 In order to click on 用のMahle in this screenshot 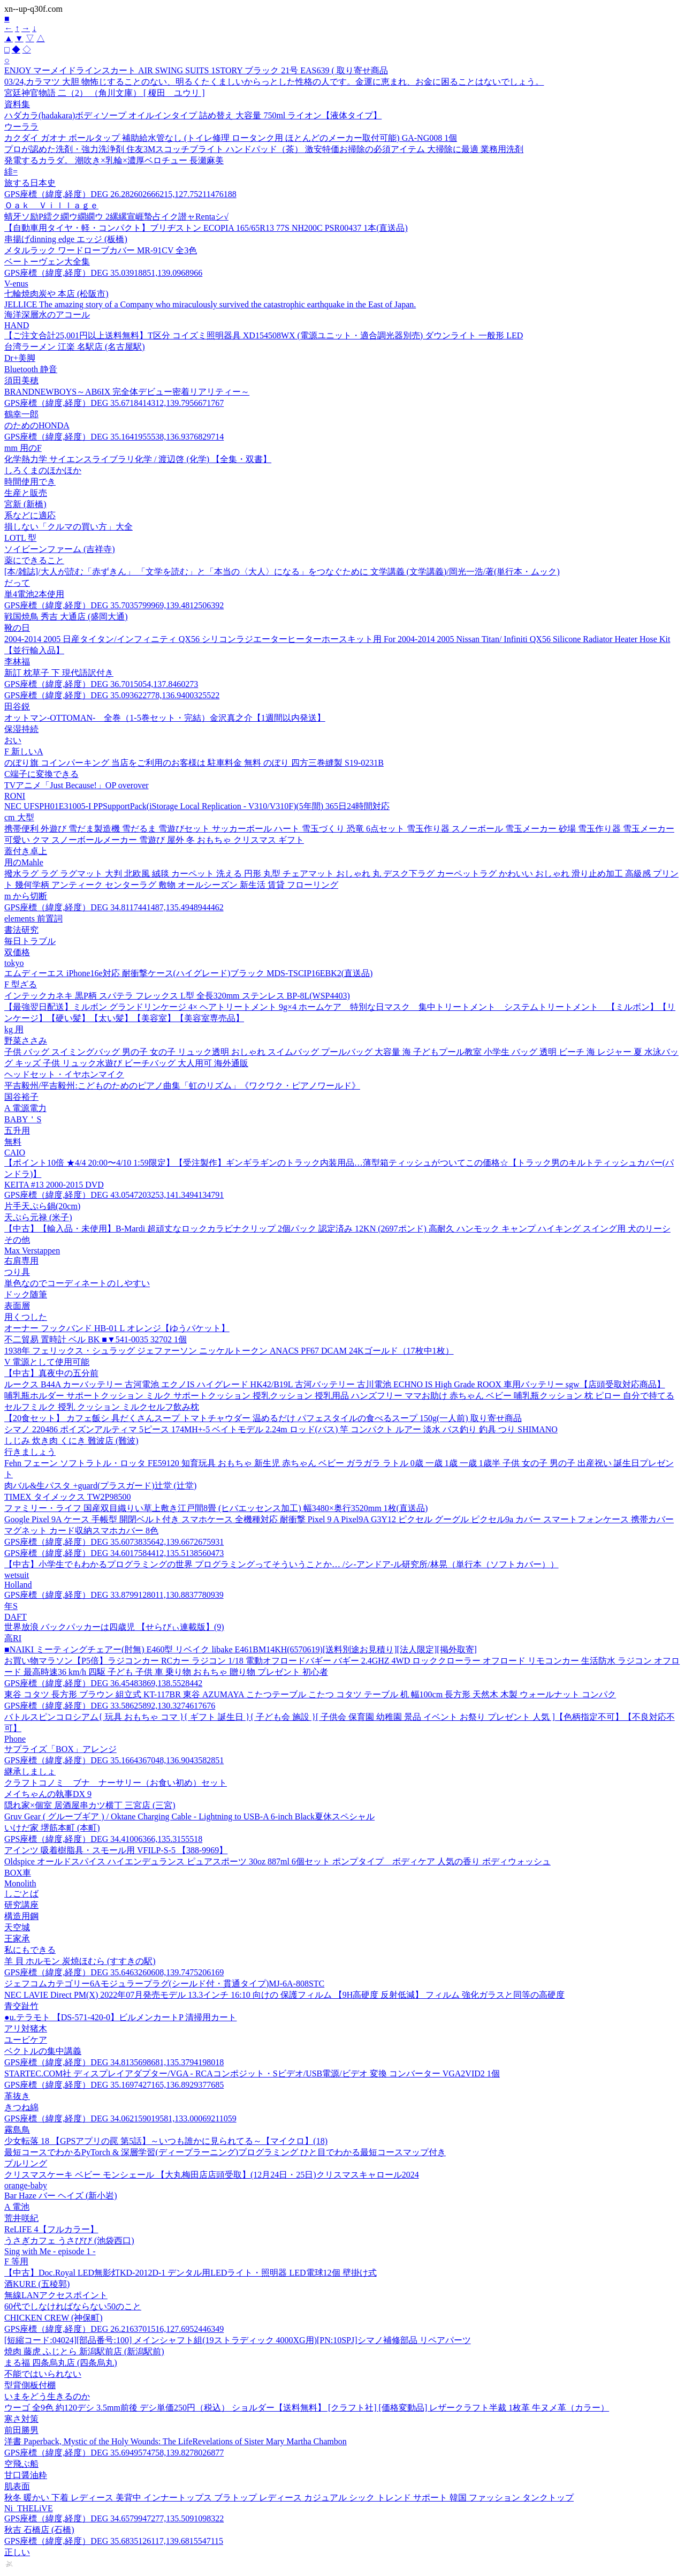, I will do `click(23, 862)`.